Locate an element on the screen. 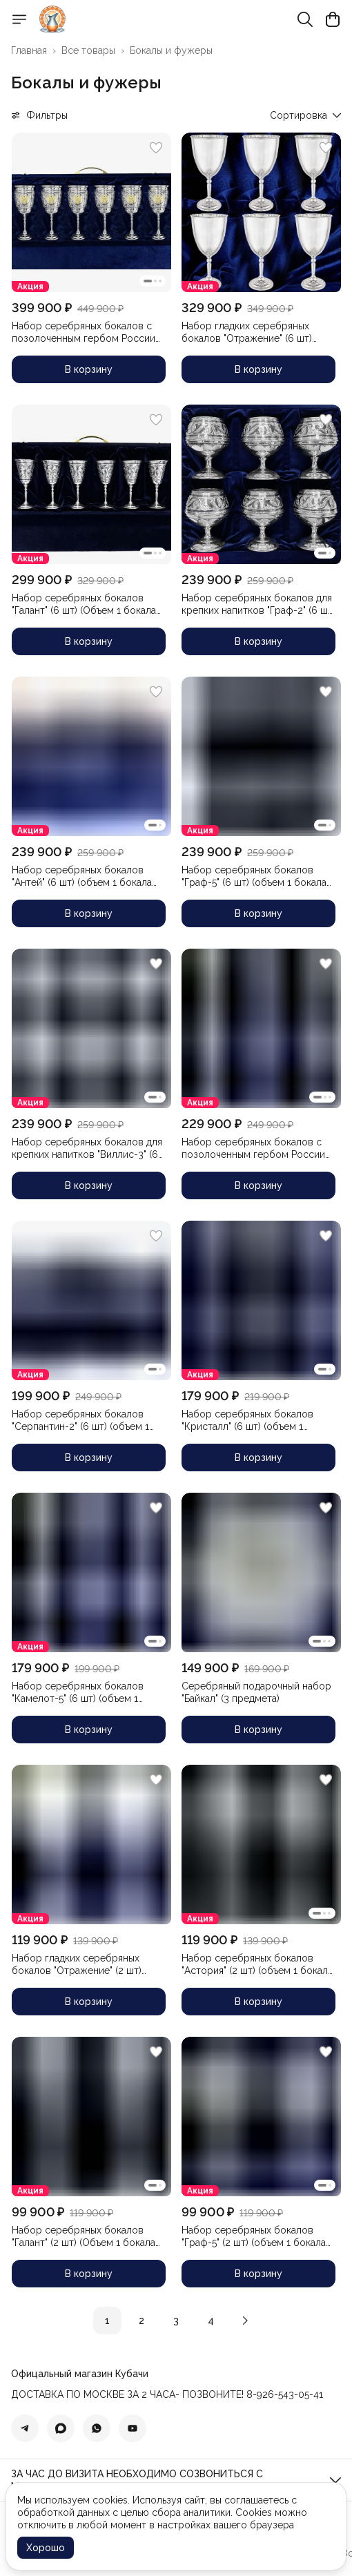 The height and width of the screenshot is (2576, 352). [button] is located at coordinates (91, 212).